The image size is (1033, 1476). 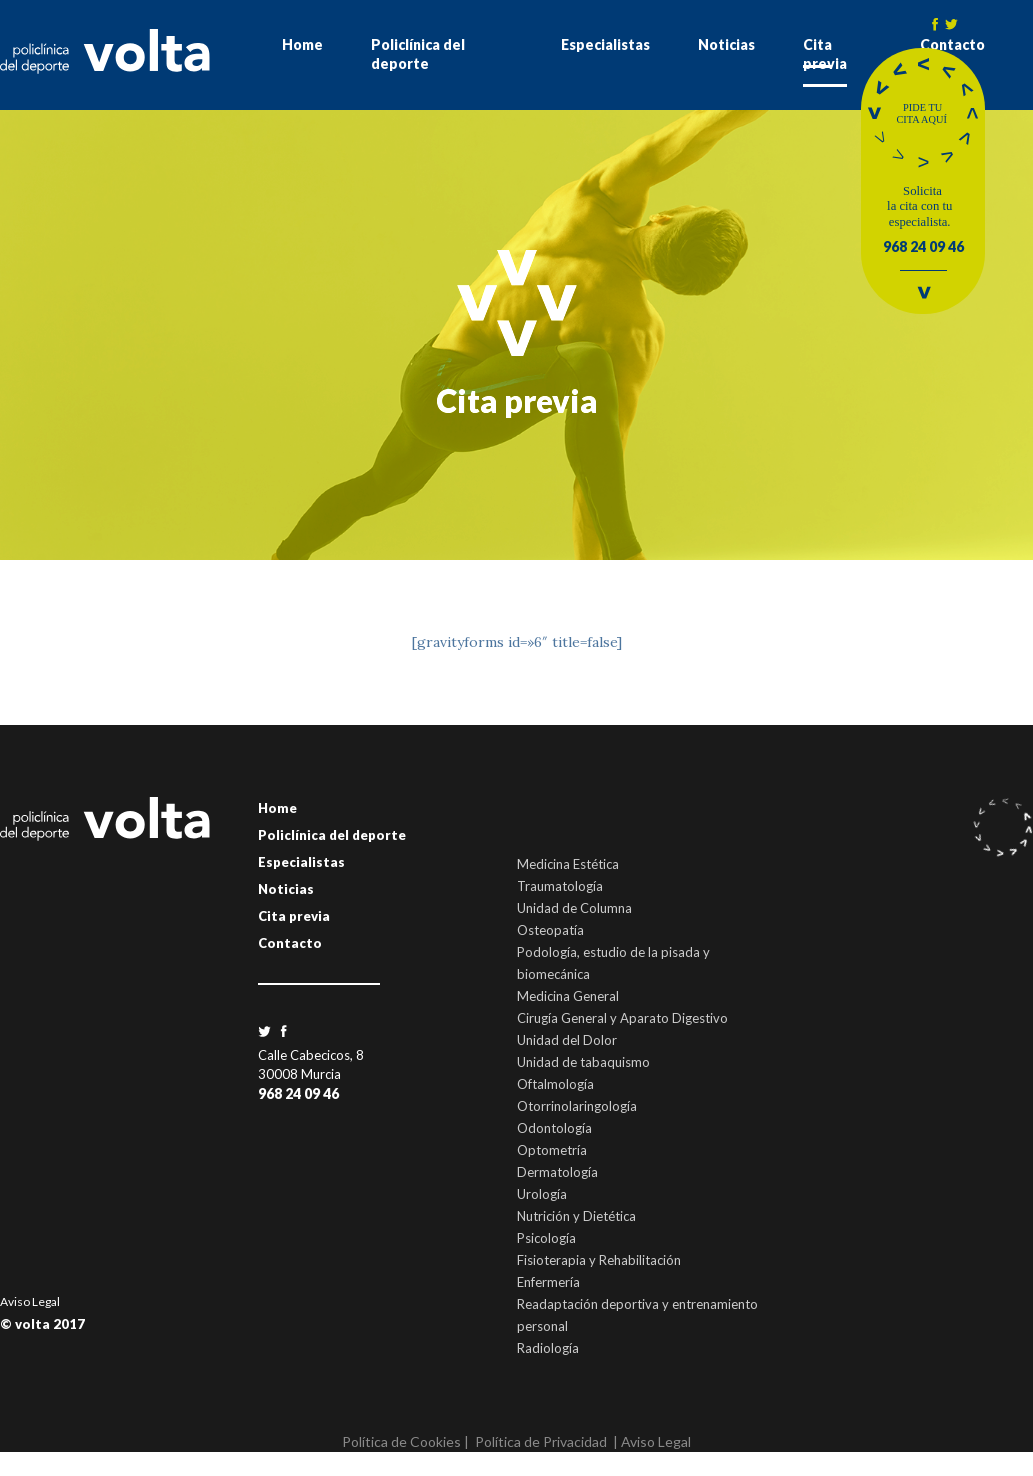 What do you see at coordinates (554, 1128) in the screenshot?
I see `Odontología` at bounding box center [554, 1128].